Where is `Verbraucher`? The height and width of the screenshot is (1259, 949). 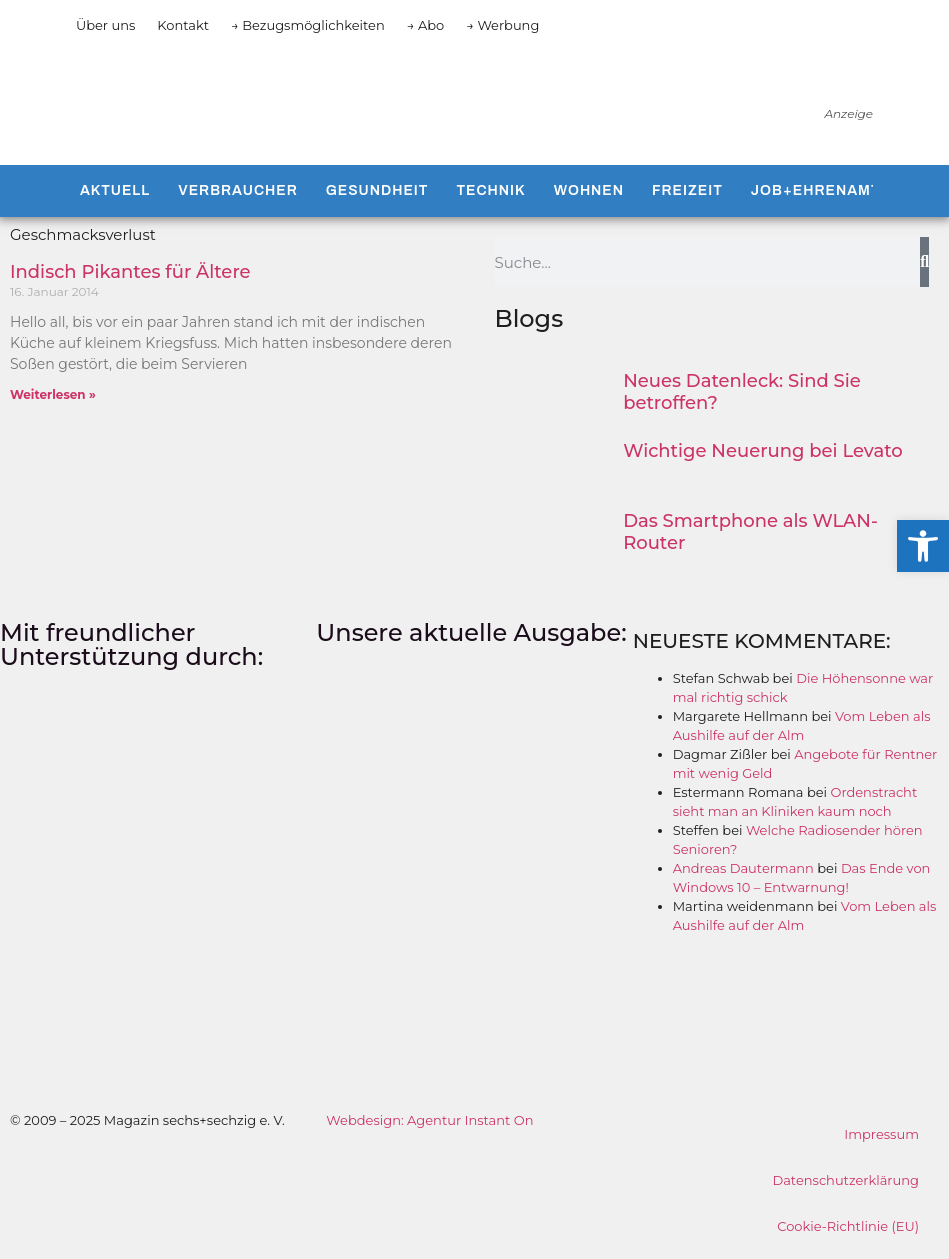
Verbraucher is located at coordinates (237, 190).